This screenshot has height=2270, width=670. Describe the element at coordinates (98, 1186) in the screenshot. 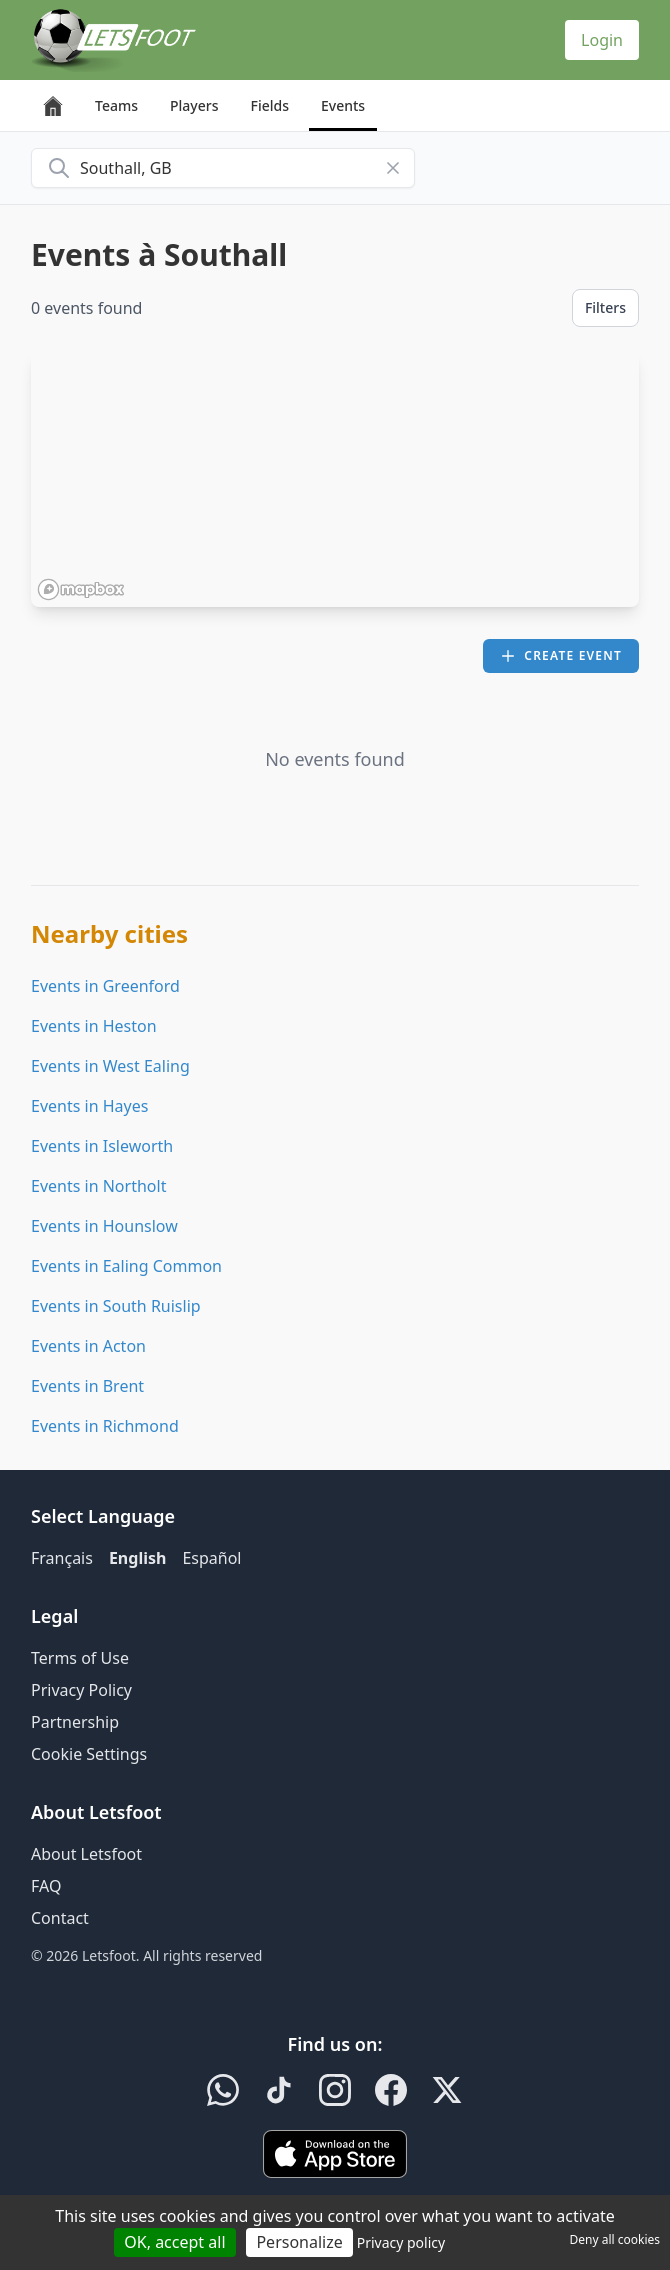

I see `Events in Northolt` at that location.